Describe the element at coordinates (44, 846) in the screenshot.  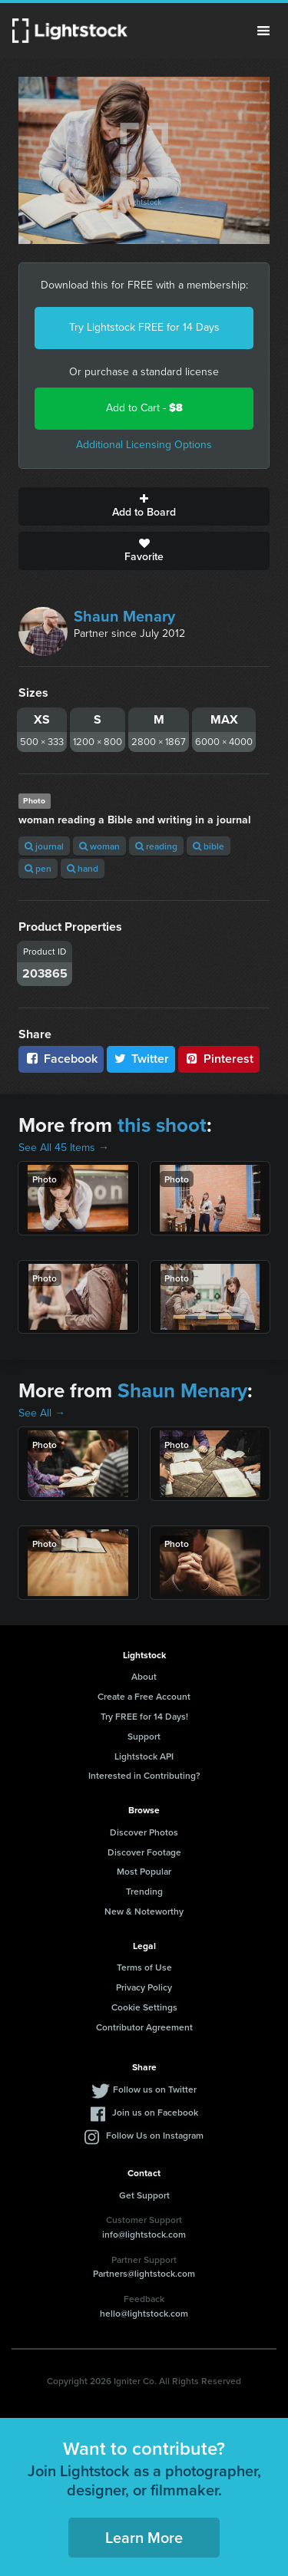
I see `journal` at that location.